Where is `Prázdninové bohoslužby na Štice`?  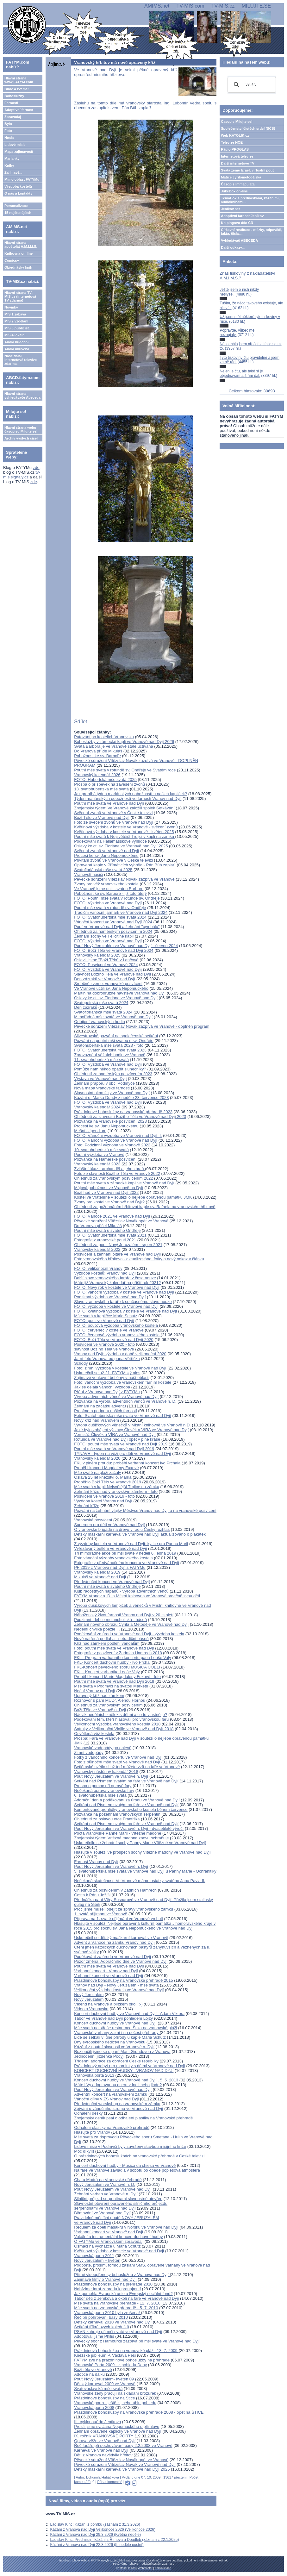
Prázdninové bohoslužby na Štice is located at coordinates (104, 2398).